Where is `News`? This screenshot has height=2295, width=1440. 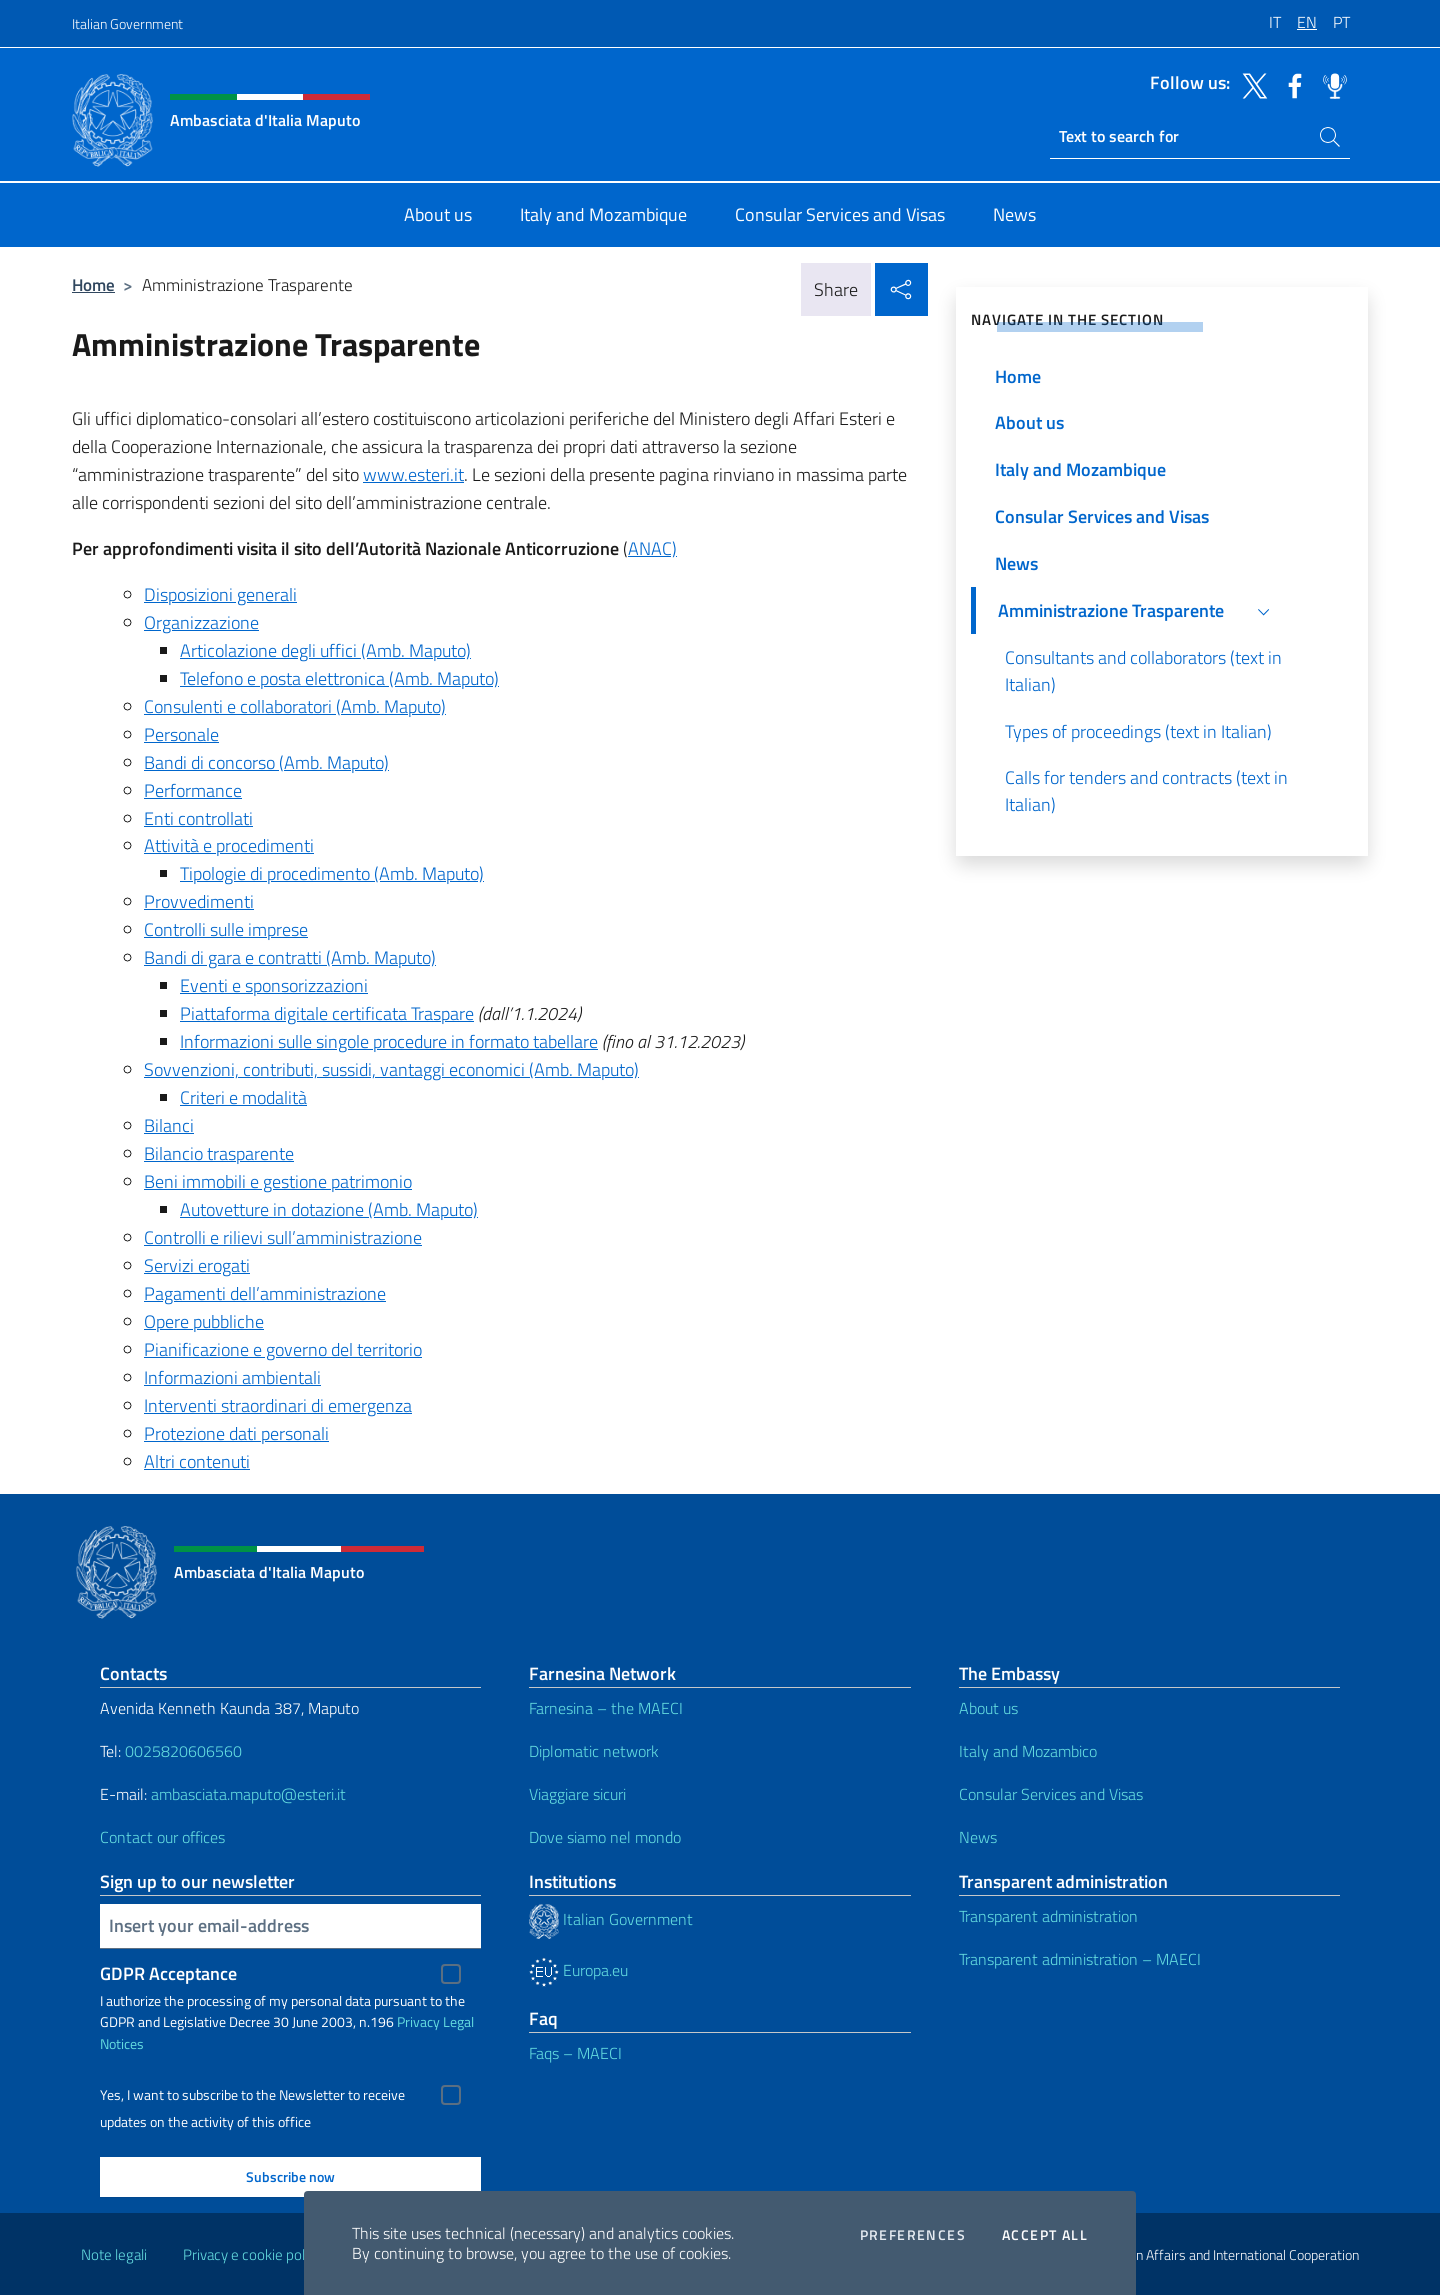
News is located at coordinates (978, 1837).